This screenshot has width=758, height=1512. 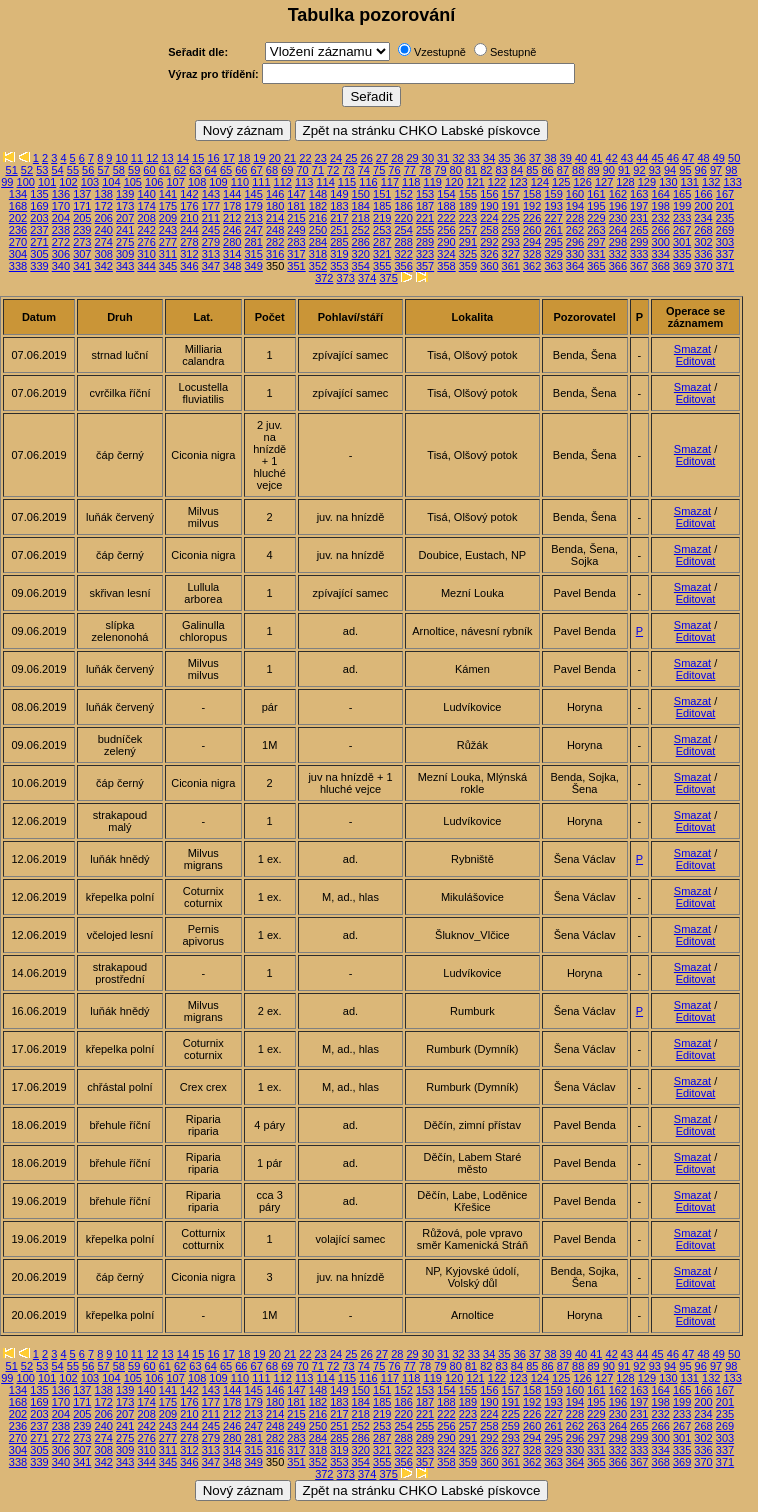 What do you see at coordinates (732, 182) in the screenshot?
I see `133` at bounding box center [732, 182].